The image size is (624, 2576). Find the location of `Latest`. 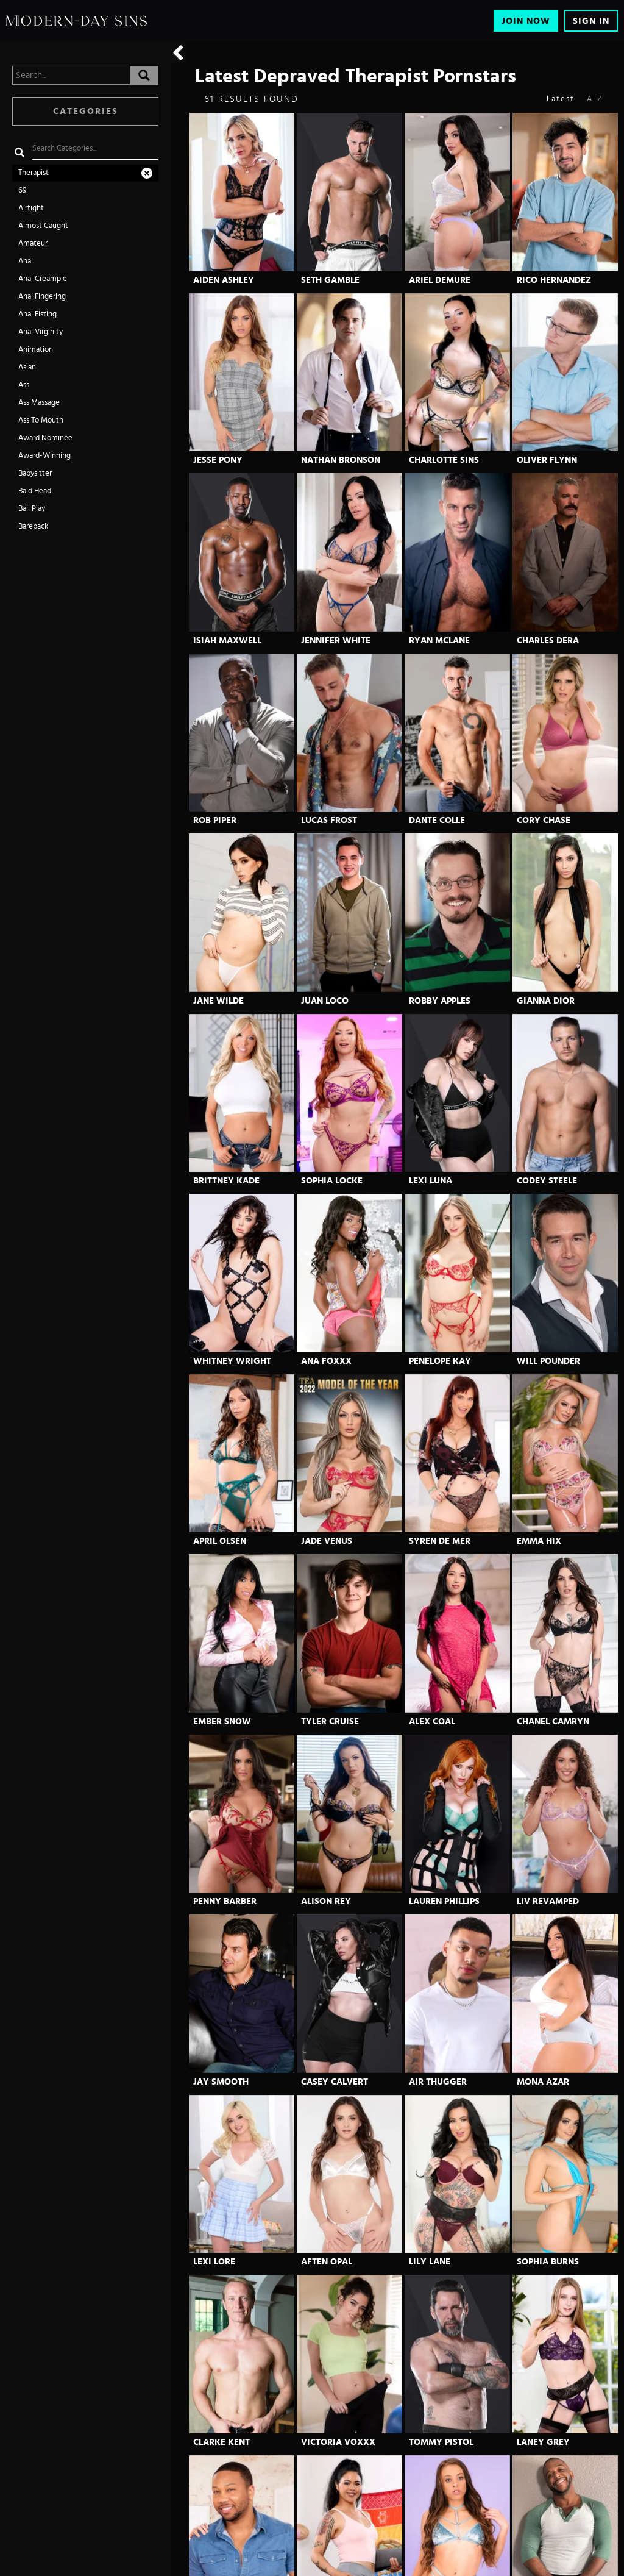

Latest is located at coordinates (561, 99).